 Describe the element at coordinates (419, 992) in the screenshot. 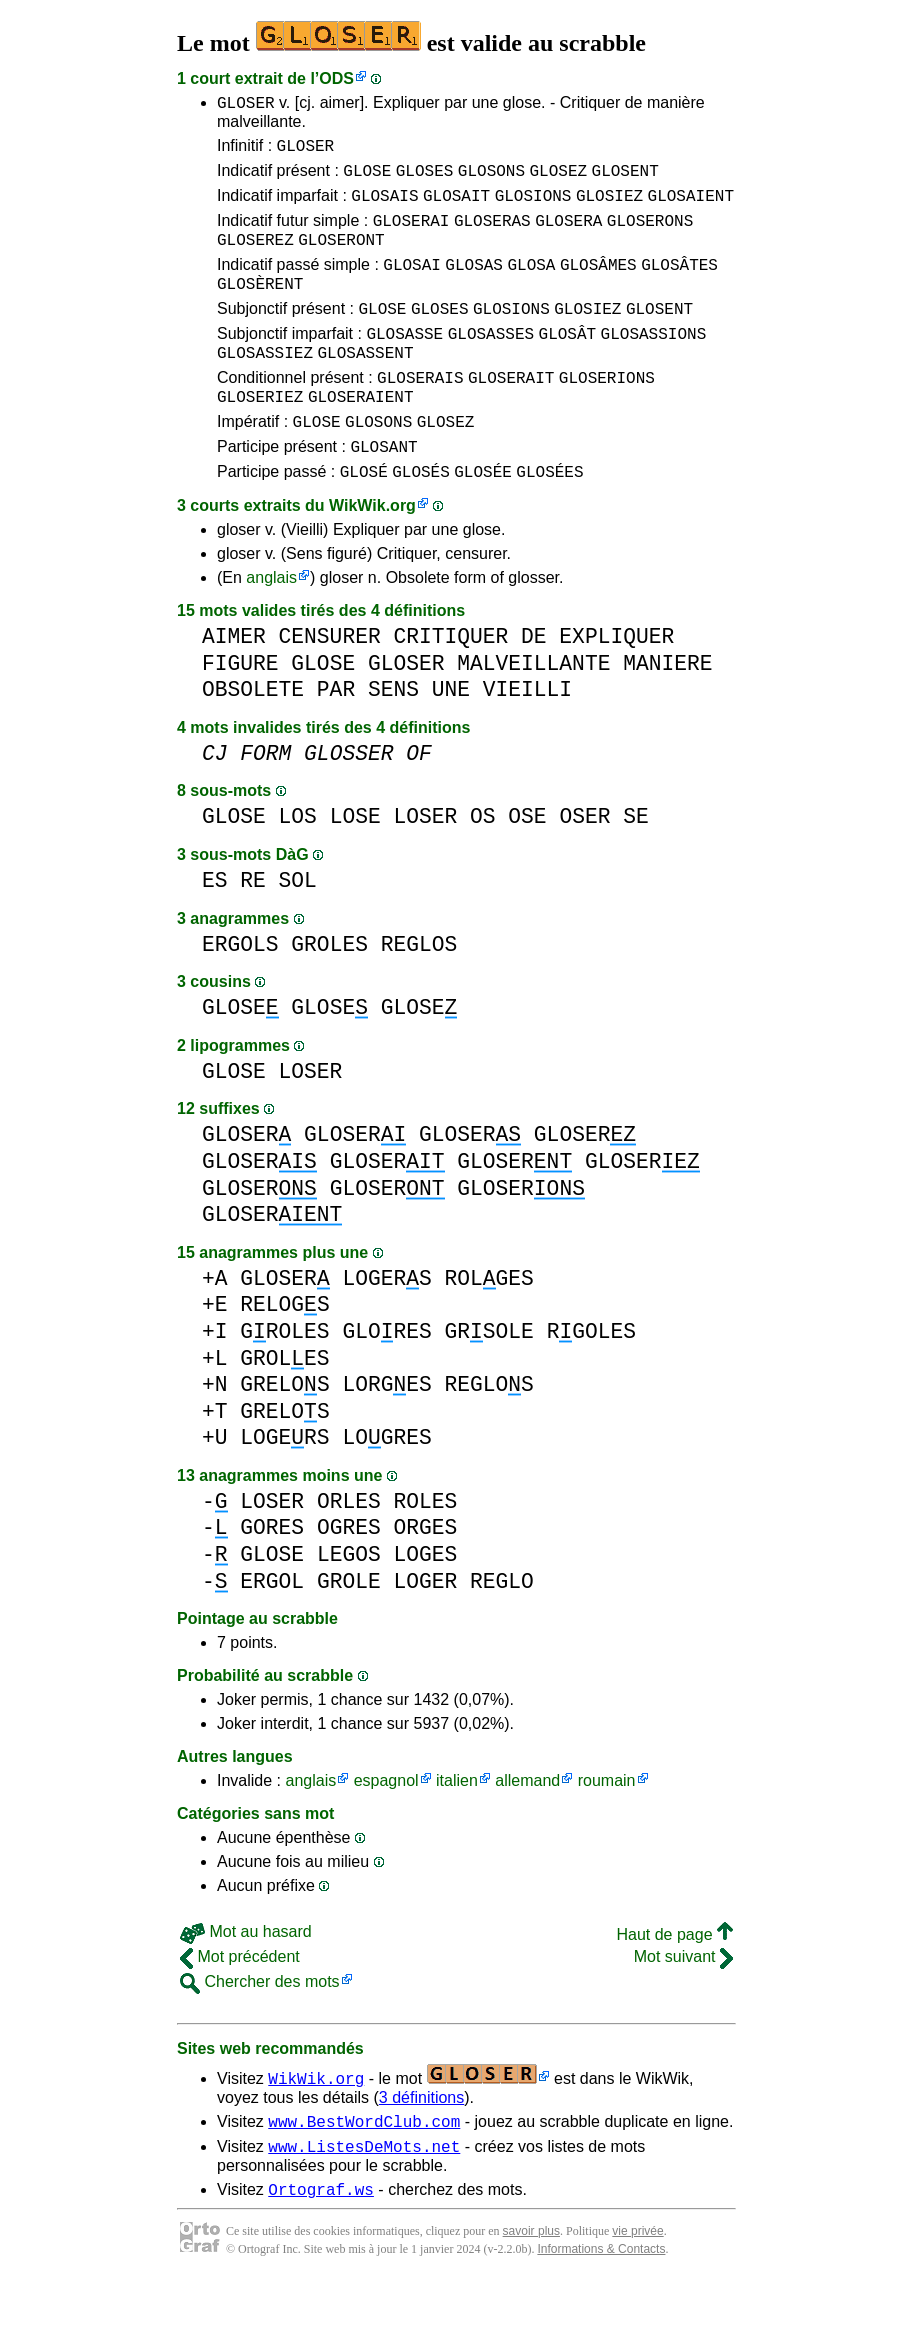

I see `REGLOS` at that location.